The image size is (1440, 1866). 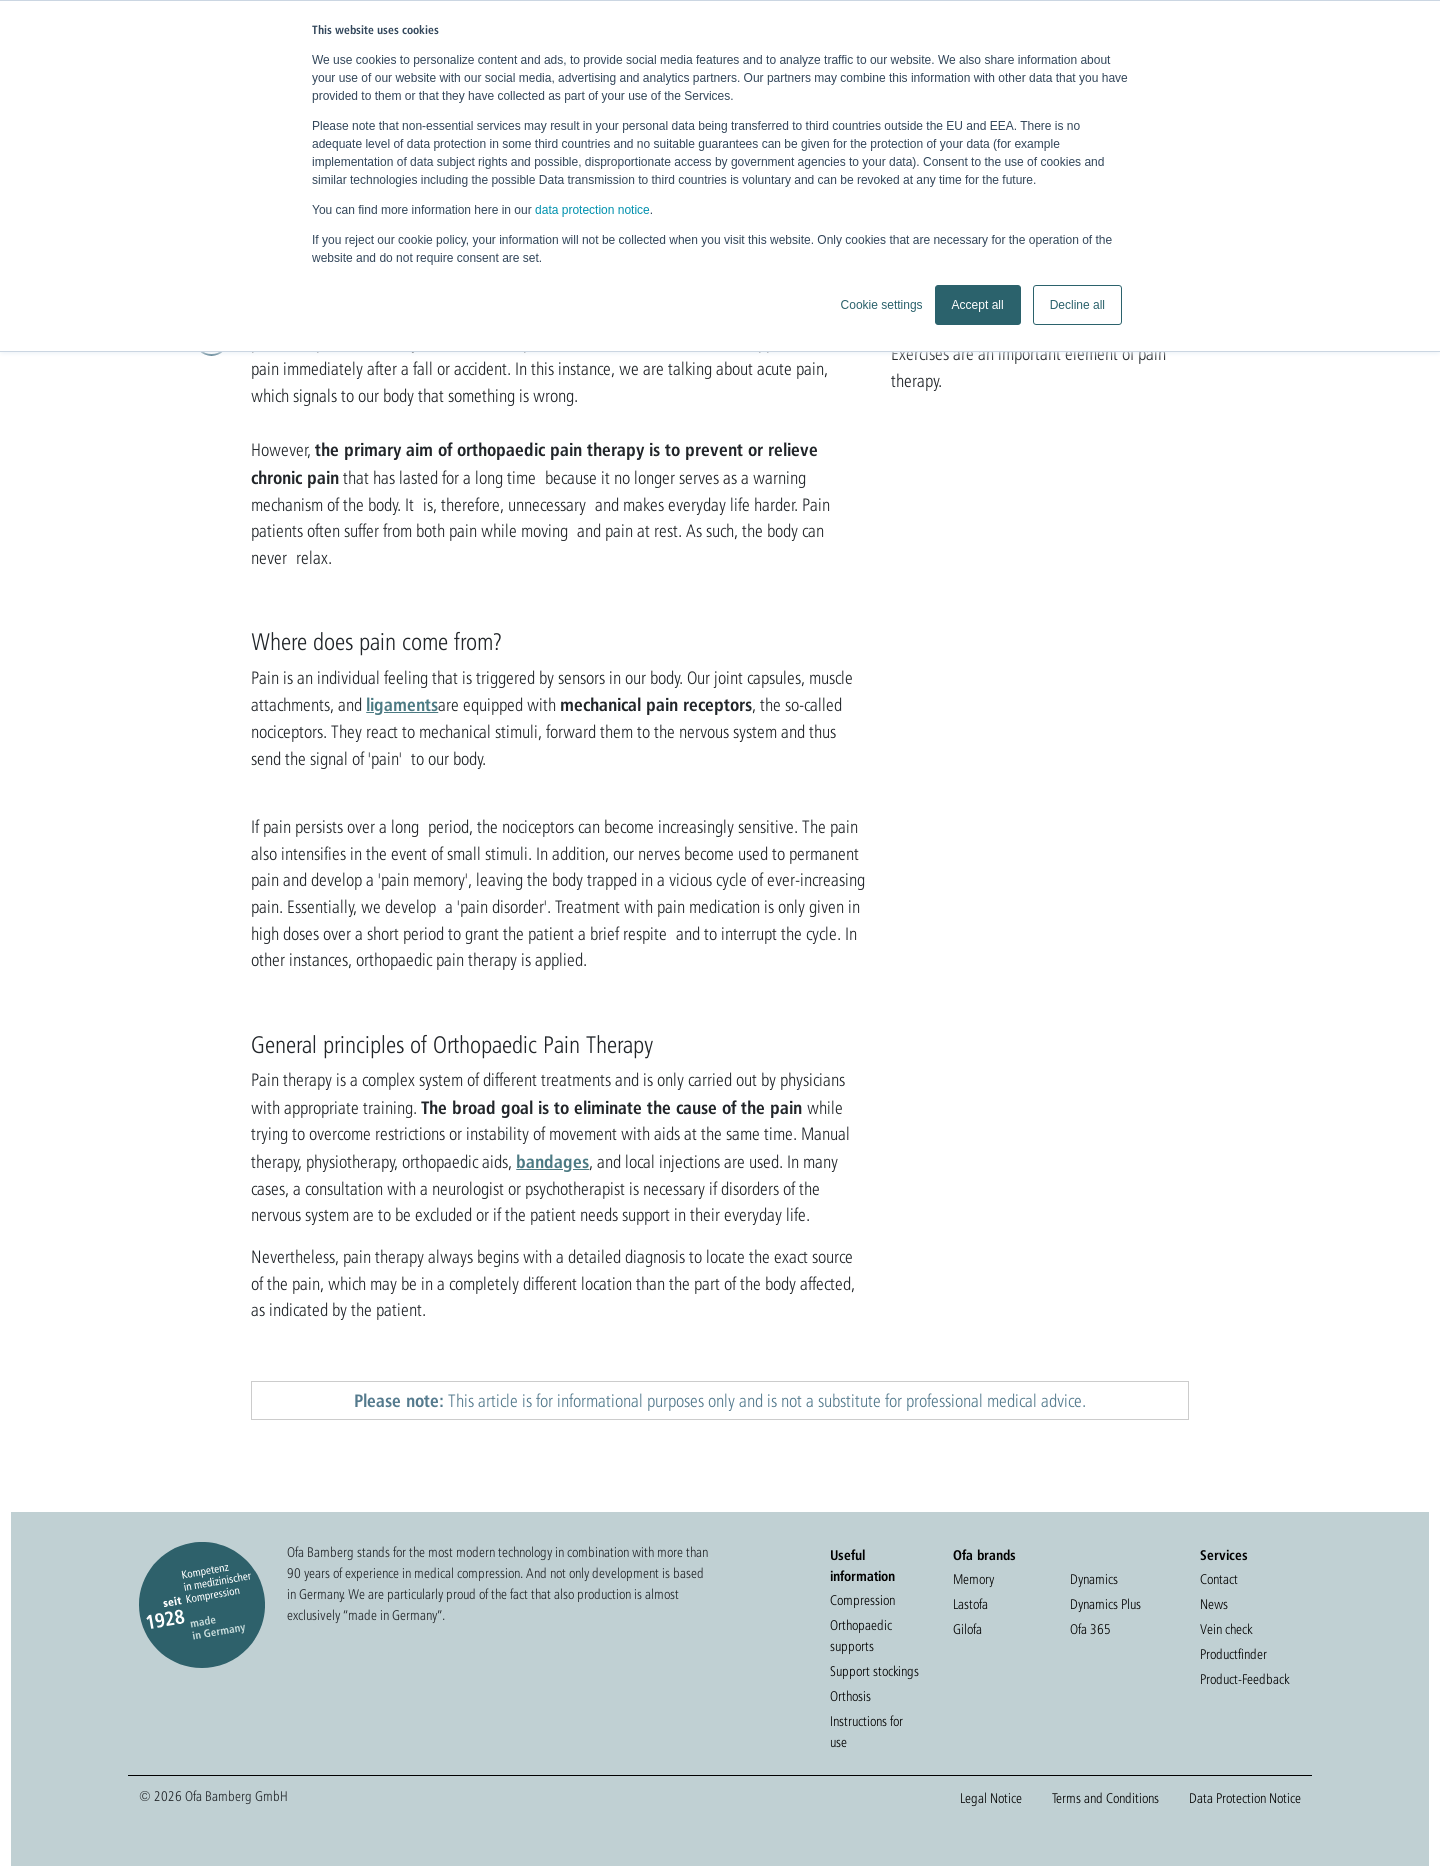 What do you see at coordinates (862, 1600) in the screenshot?
I see `Compression` at bounding box center [862, 1600].